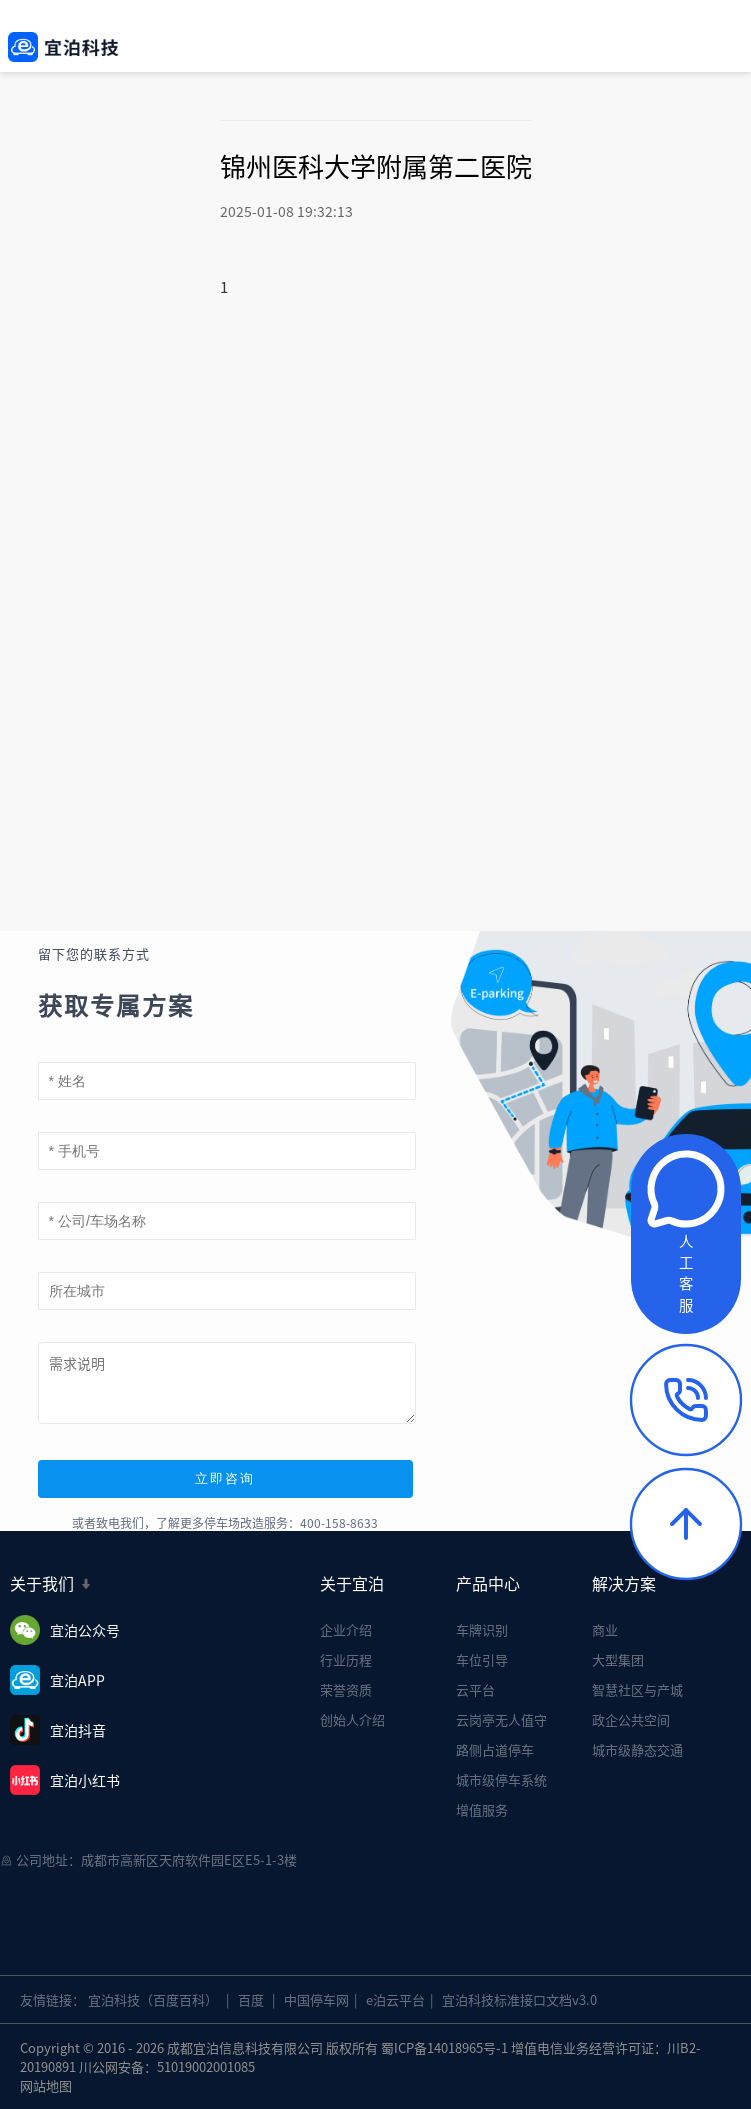 The height and width of the screenshot is (2109, 751). I want to click on 大型集团, so click(618, 1659).